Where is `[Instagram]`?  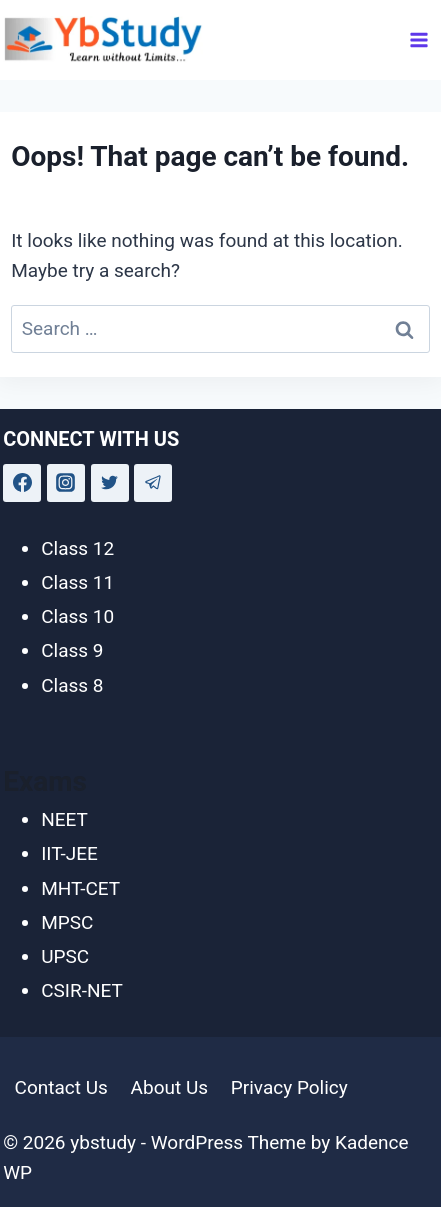 [Instagram] is located at coordinates (66, 483).